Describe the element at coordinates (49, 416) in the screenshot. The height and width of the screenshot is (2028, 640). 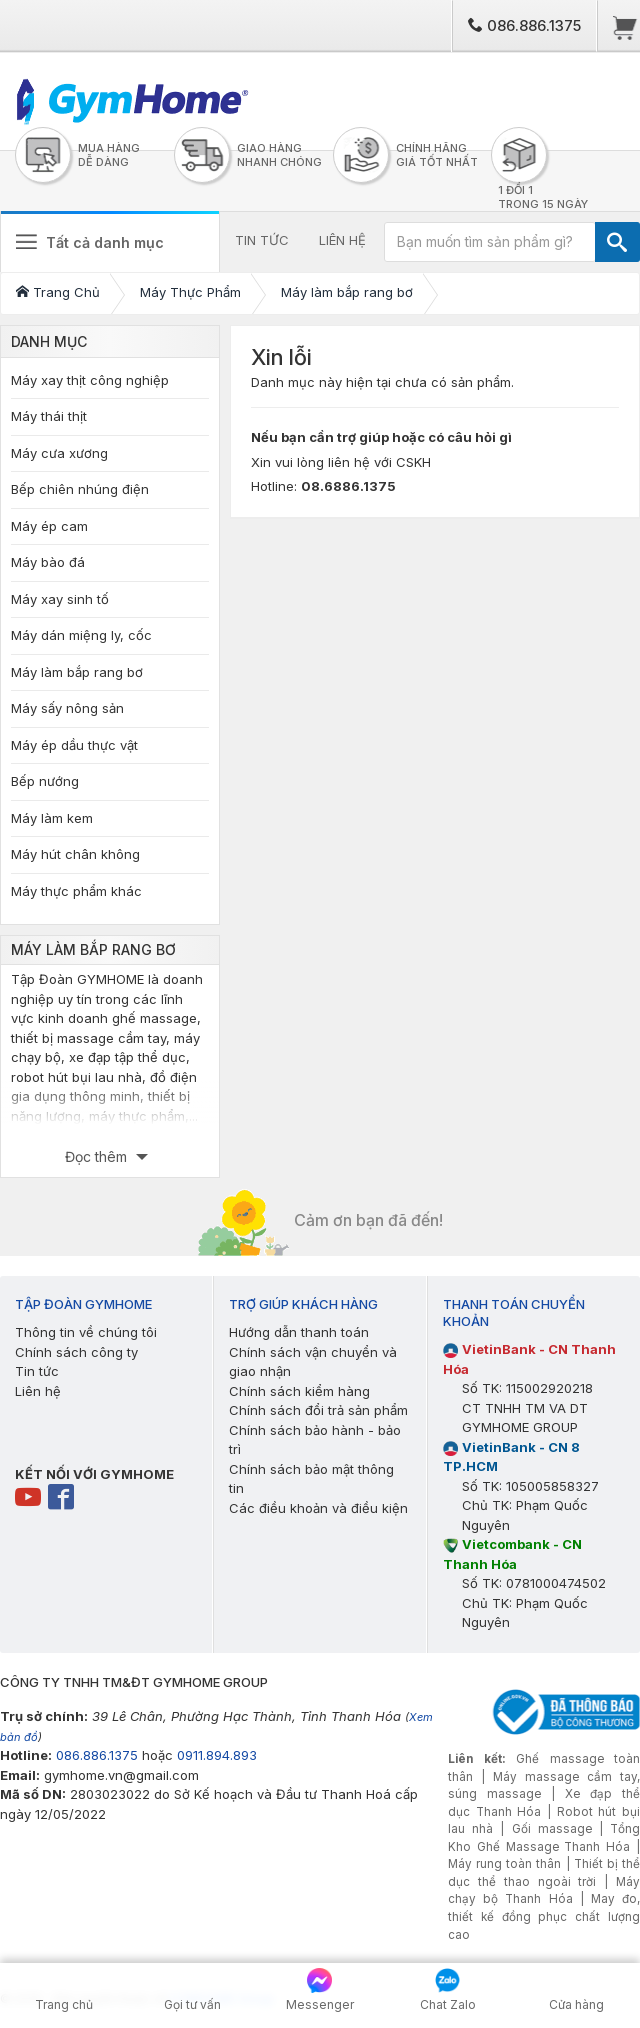
I see `Máy thái thịt` at that location.